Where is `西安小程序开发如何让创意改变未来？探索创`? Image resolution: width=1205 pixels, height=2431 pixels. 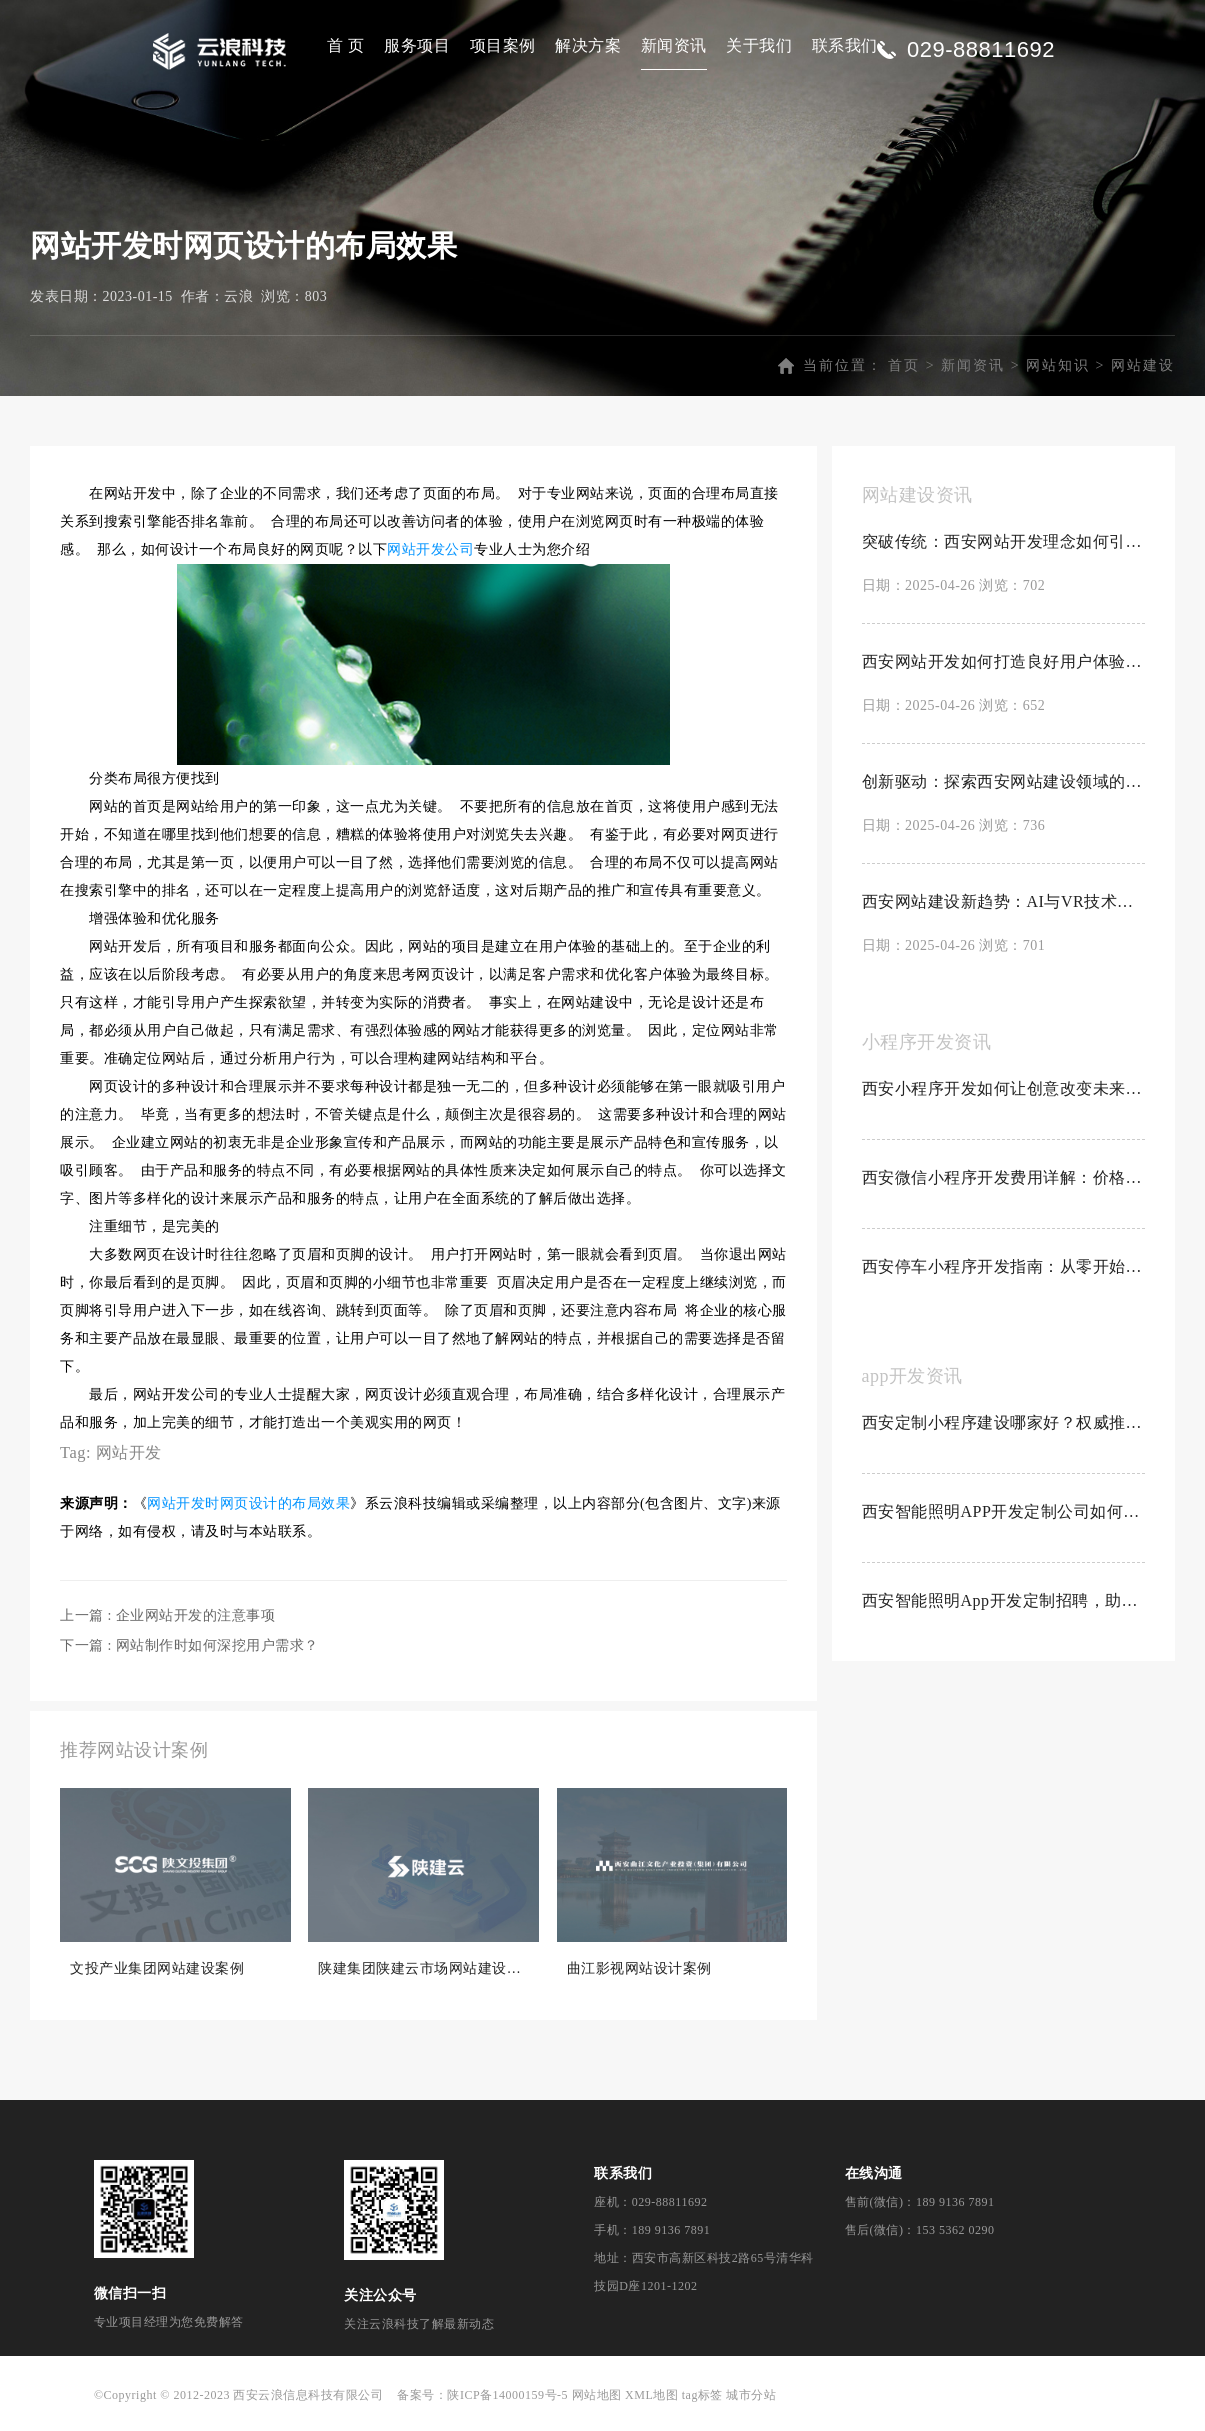
西安小程序开发如何让创意改变未来？探索创 is located at coordinates (1004, 1092).